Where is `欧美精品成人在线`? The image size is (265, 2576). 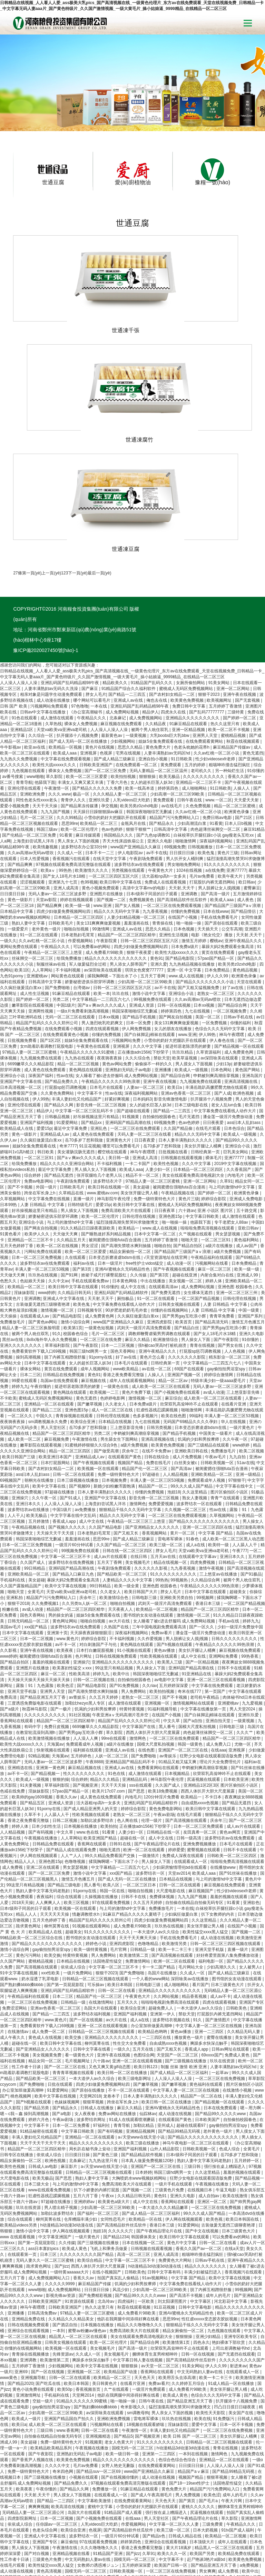 欧美精品成人在线 is located at coordinates (17, 1042).